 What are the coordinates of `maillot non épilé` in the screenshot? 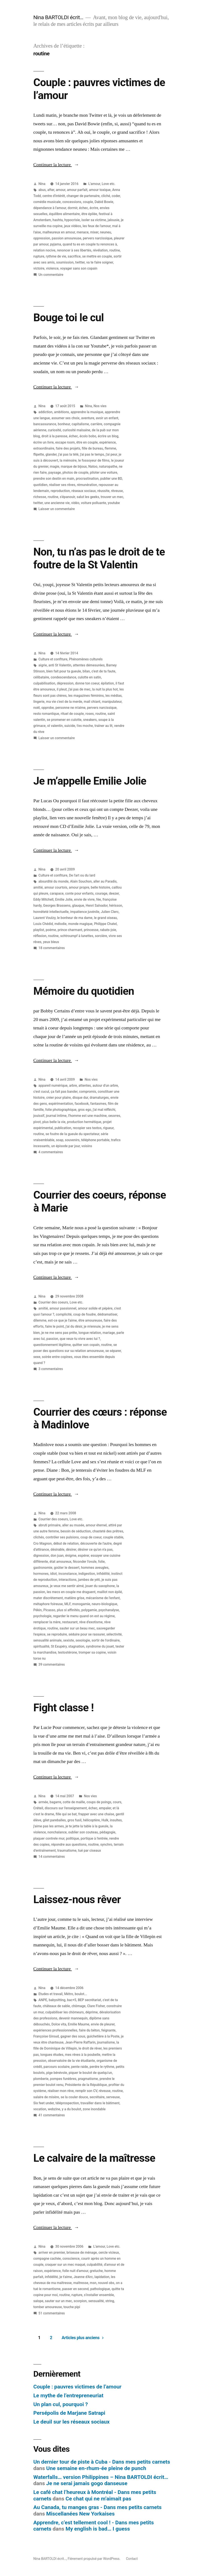 It's located at (109, 1592).